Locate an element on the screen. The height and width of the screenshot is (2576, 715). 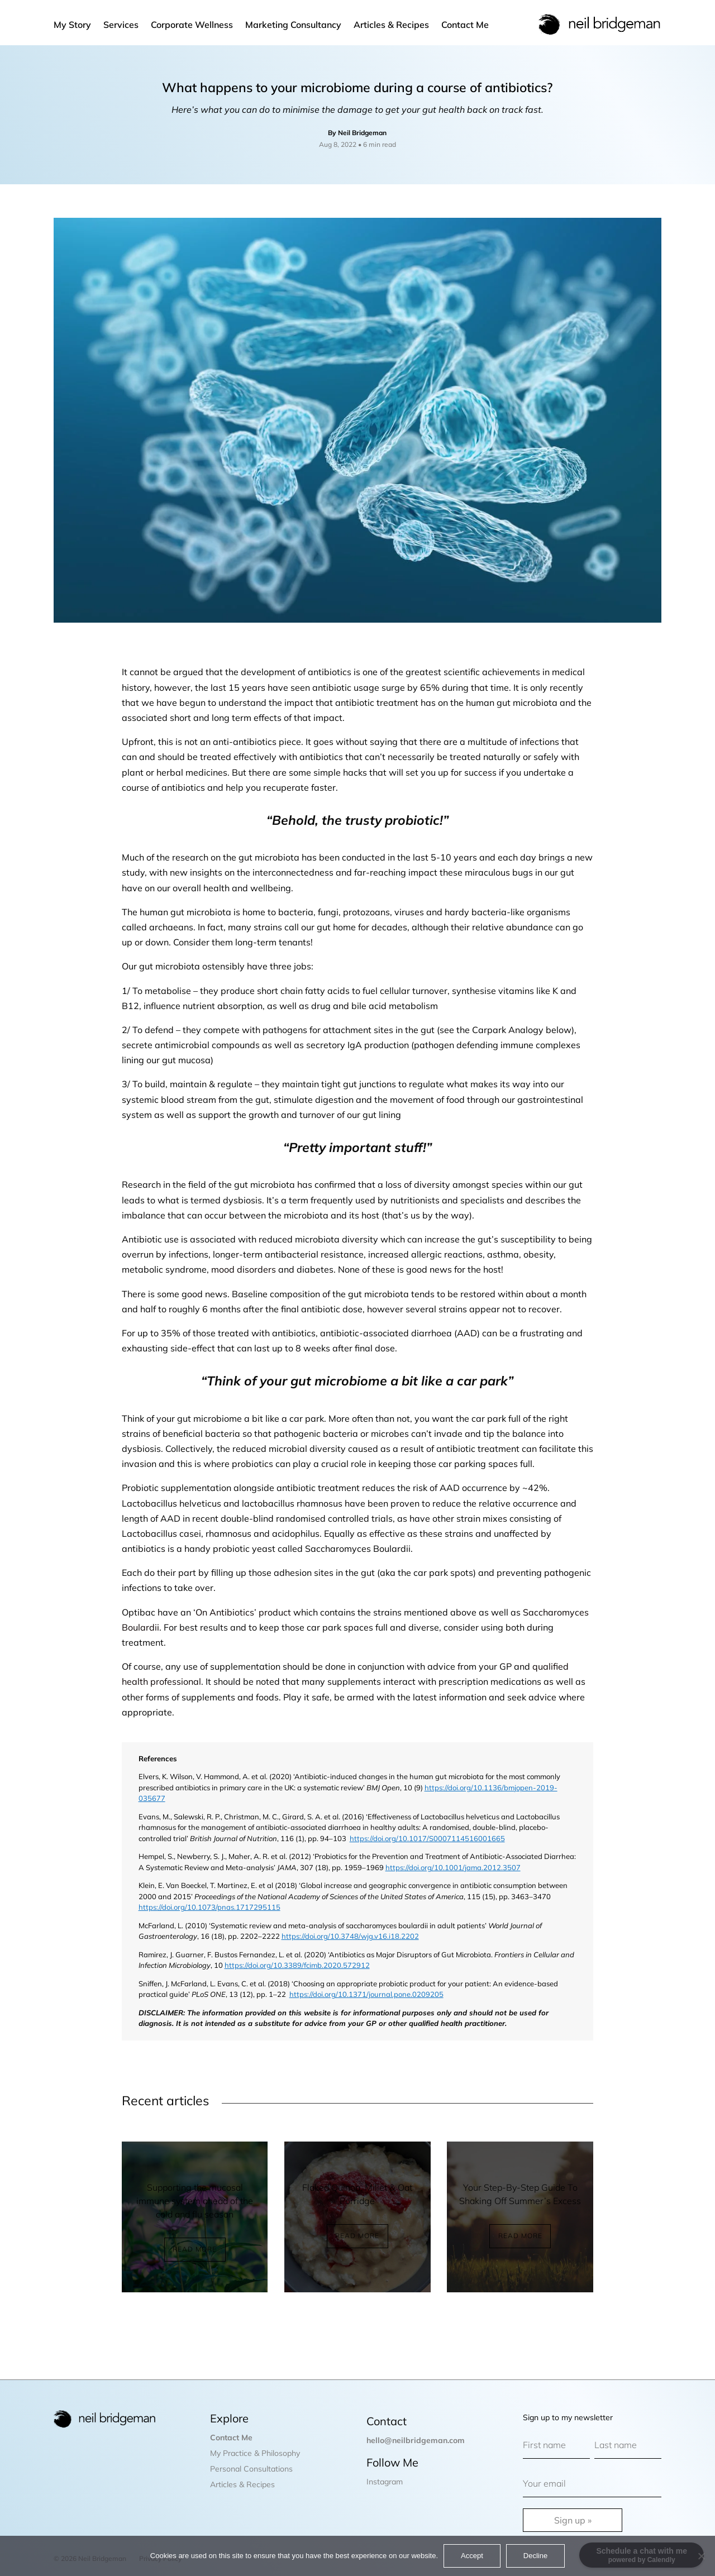
Instagram is located at coordinates (384, 2482).